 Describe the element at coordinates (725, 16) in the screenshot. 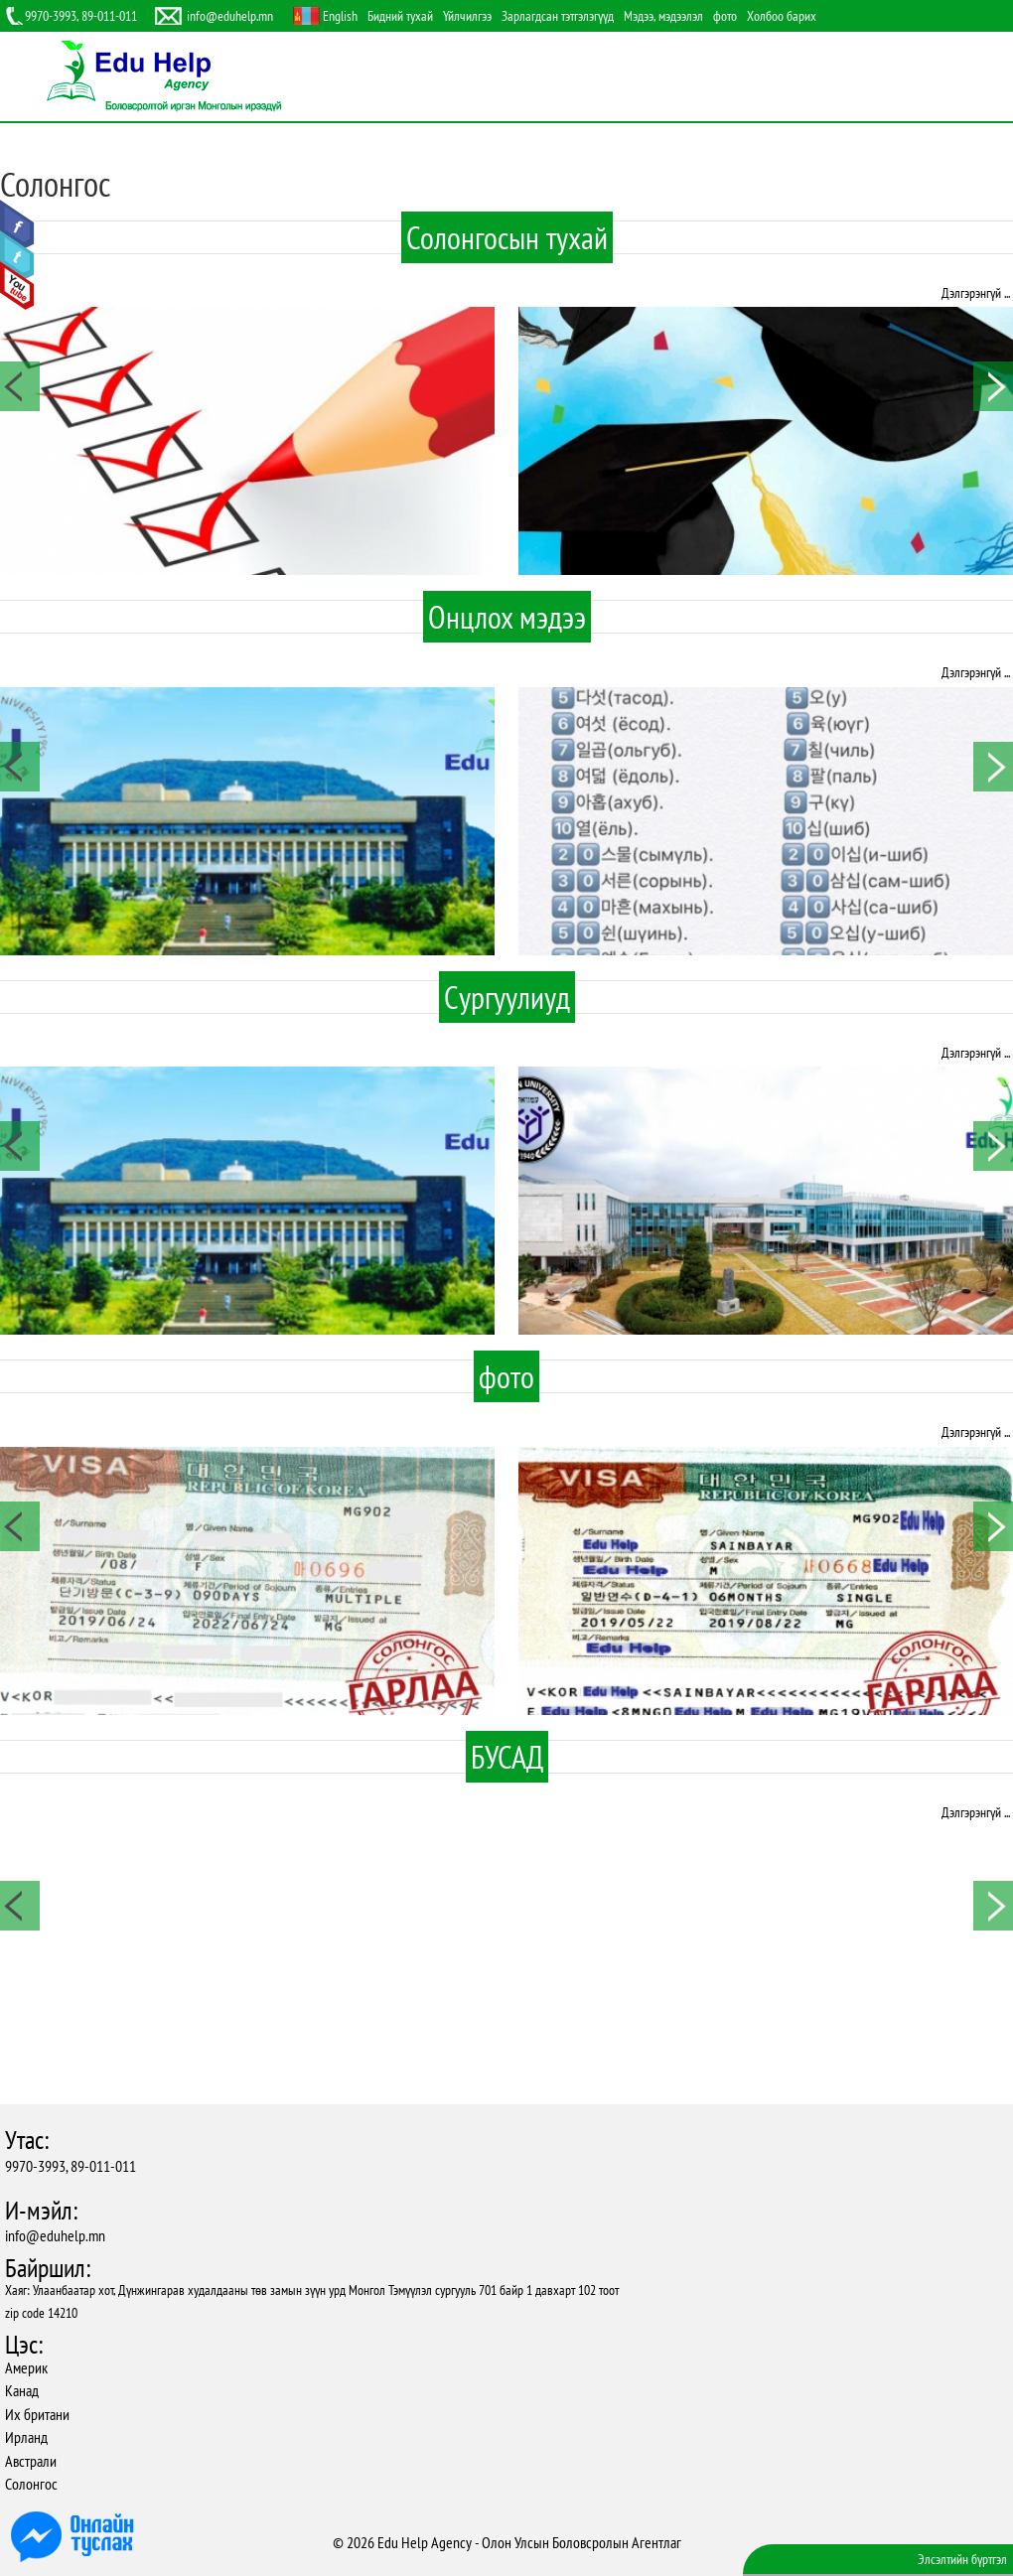

I see `фото` at that location.